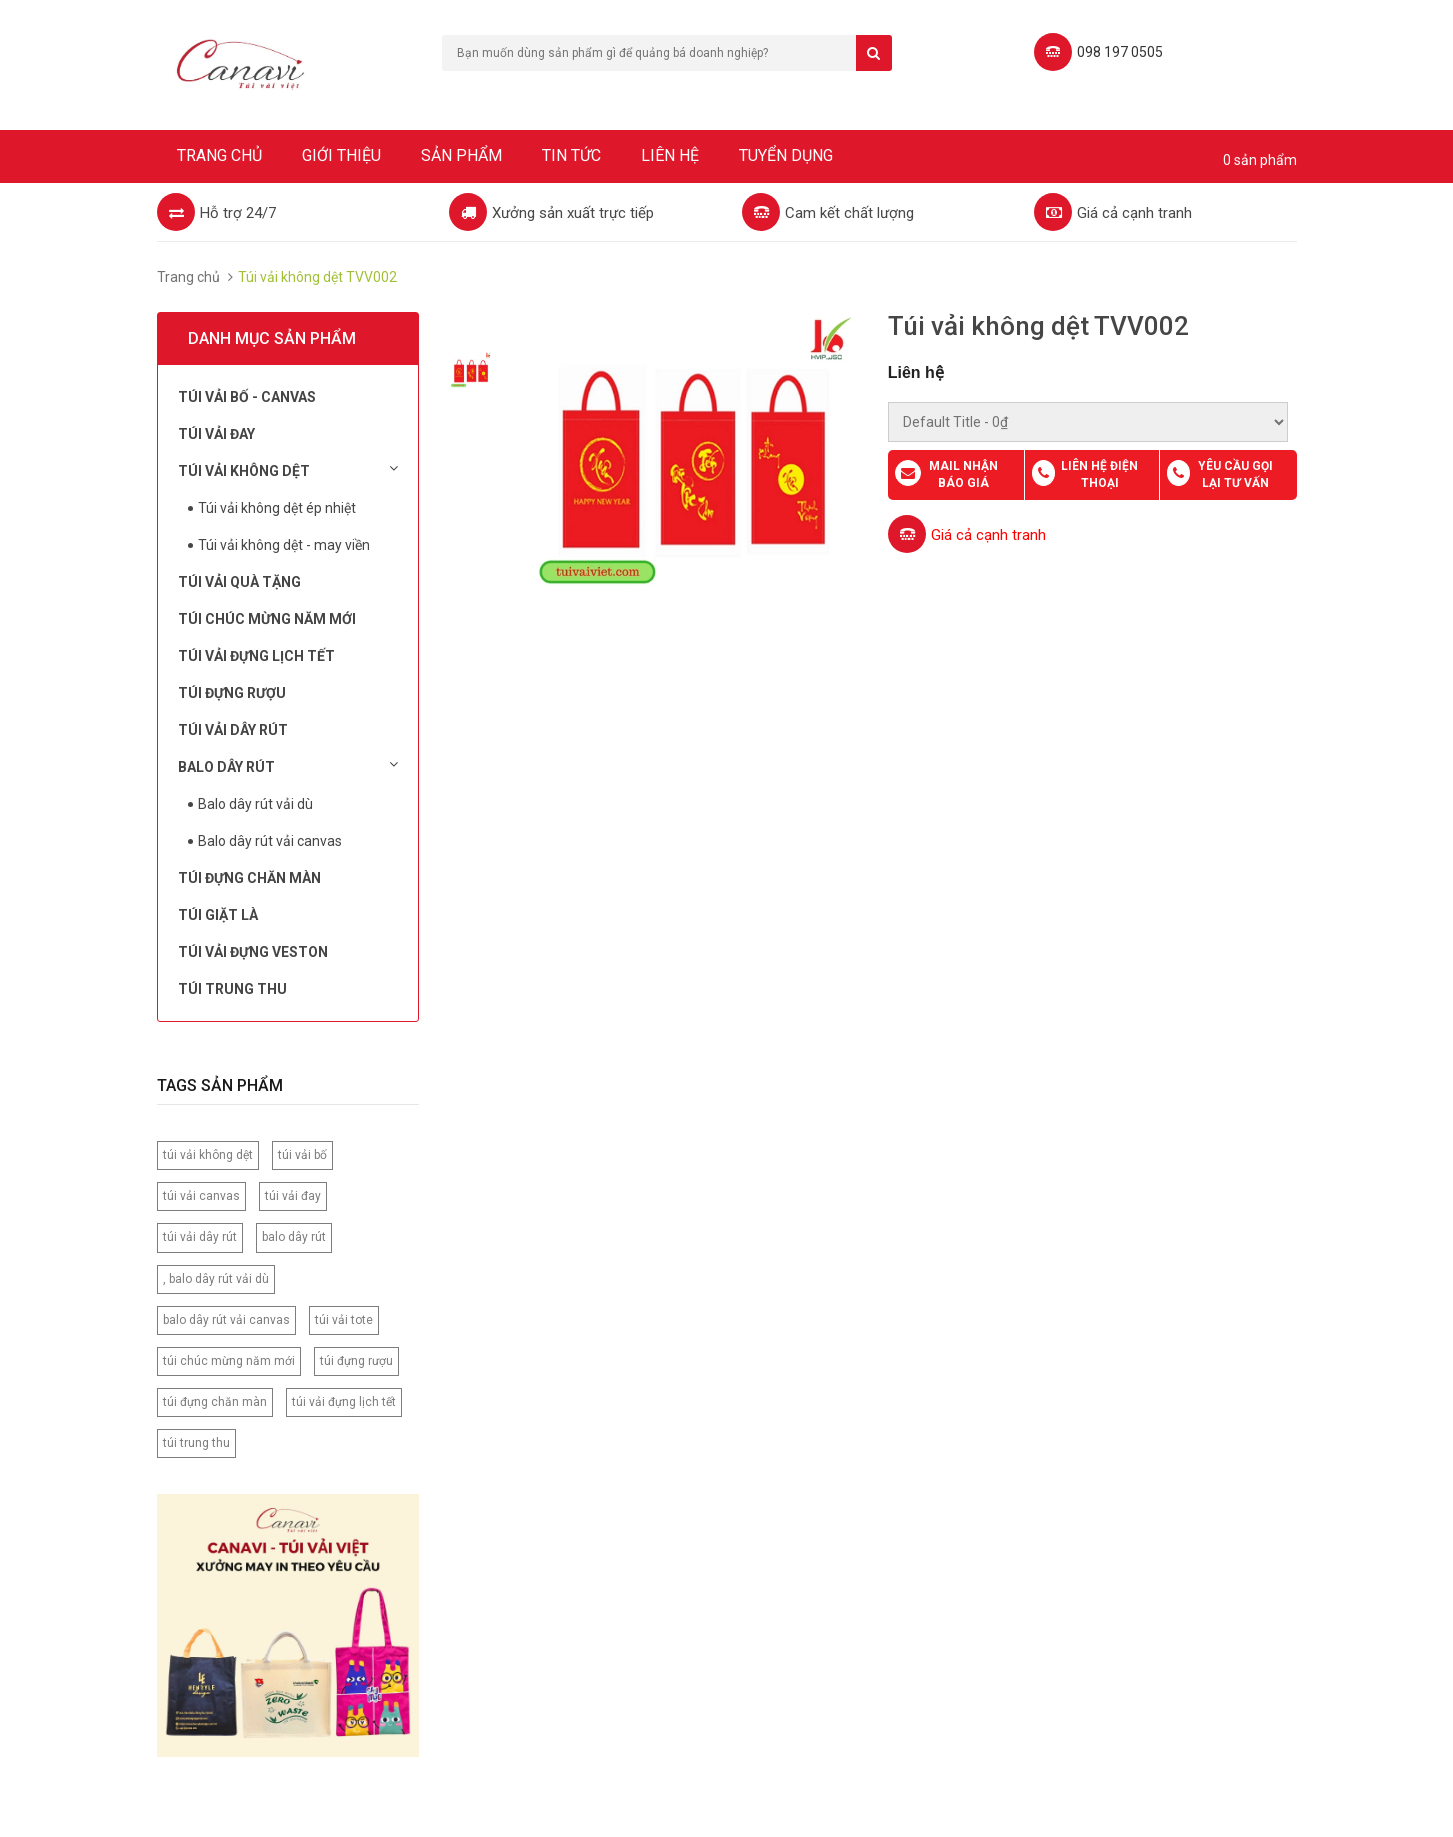 Image resolution: width=1453 pixels, height=1837 pixels. What do you see at coordinates (218, 915) in the screenshot?
I see `Túi Giặt Là` at bounding box center [218, 915].